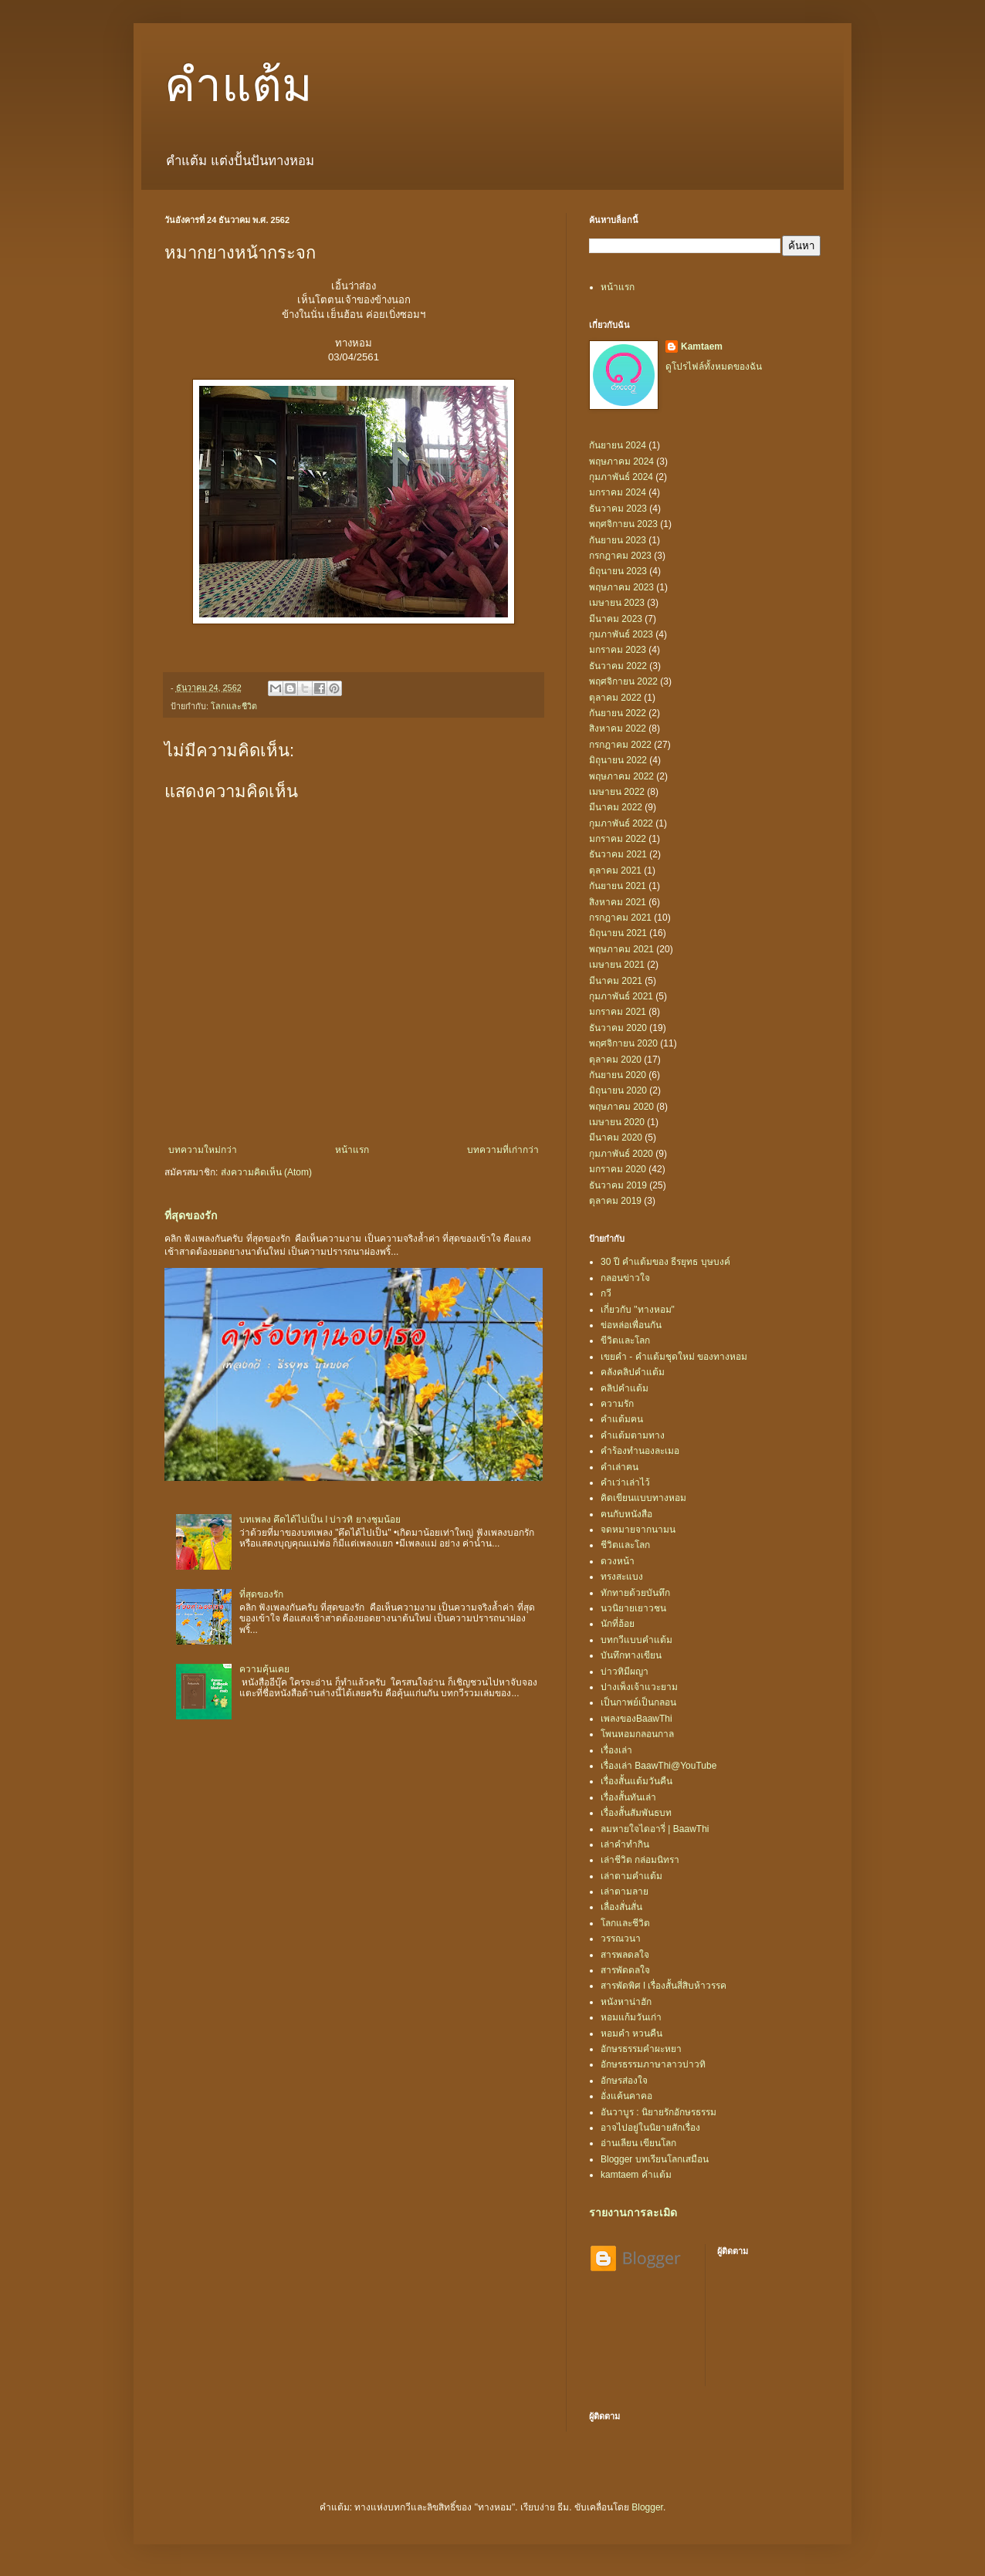  Describe the element at coordinates (663, 1985) in the screenshot. I see `สารพัดพิศ l เรื่องสั้นสี่สิบห้าวรรค` at that location.